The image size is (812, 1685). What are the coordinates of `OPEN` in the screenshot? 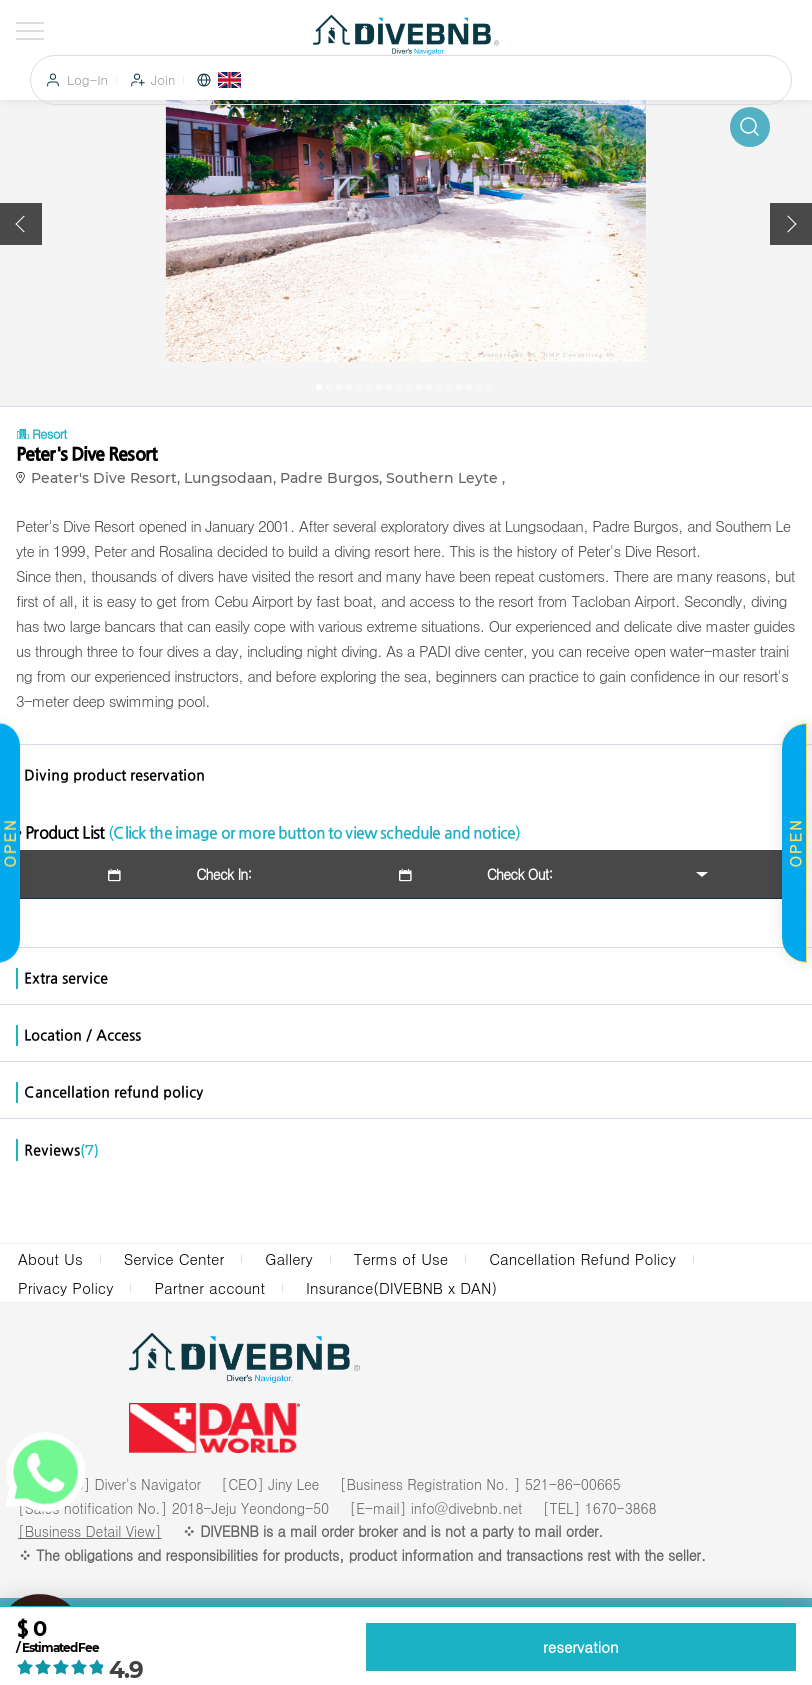 It's located at (794, 842).